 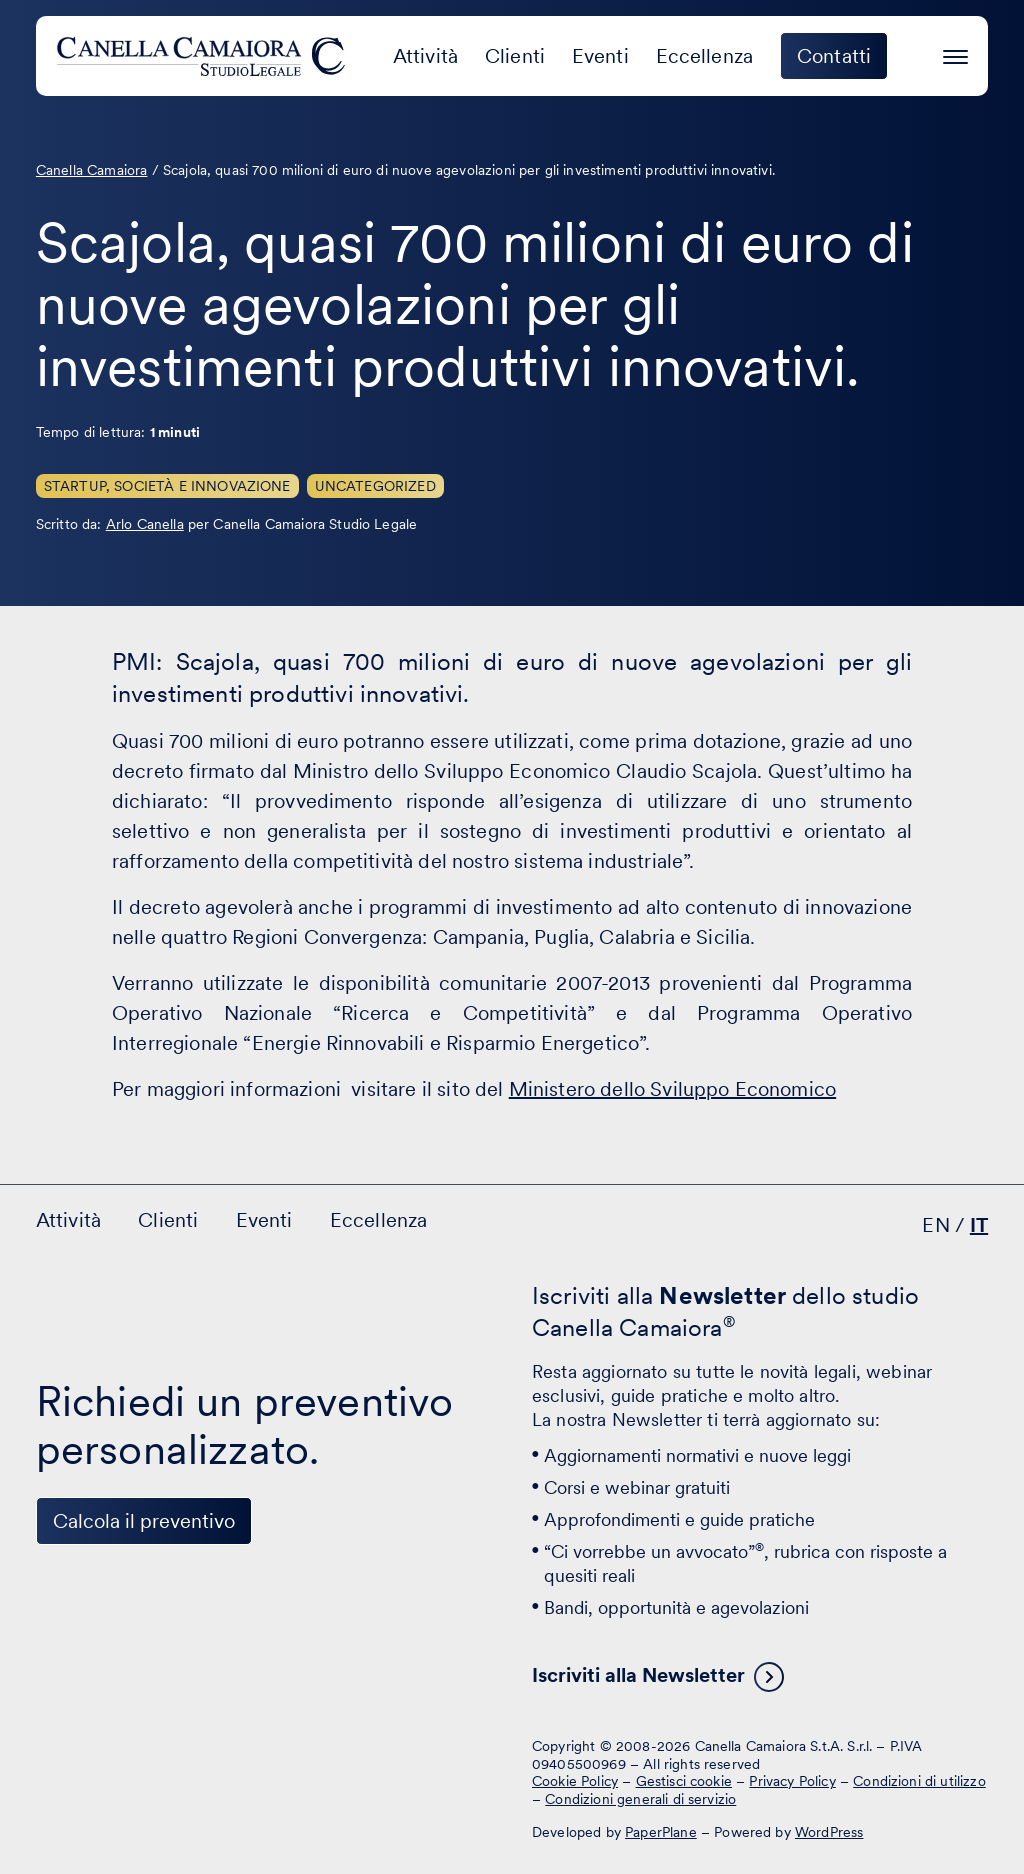 What do you see at coordinates (919, 1781) in the screenshot?
I see `Condizioni di utilizzo` at bounding box center [919, 1781].